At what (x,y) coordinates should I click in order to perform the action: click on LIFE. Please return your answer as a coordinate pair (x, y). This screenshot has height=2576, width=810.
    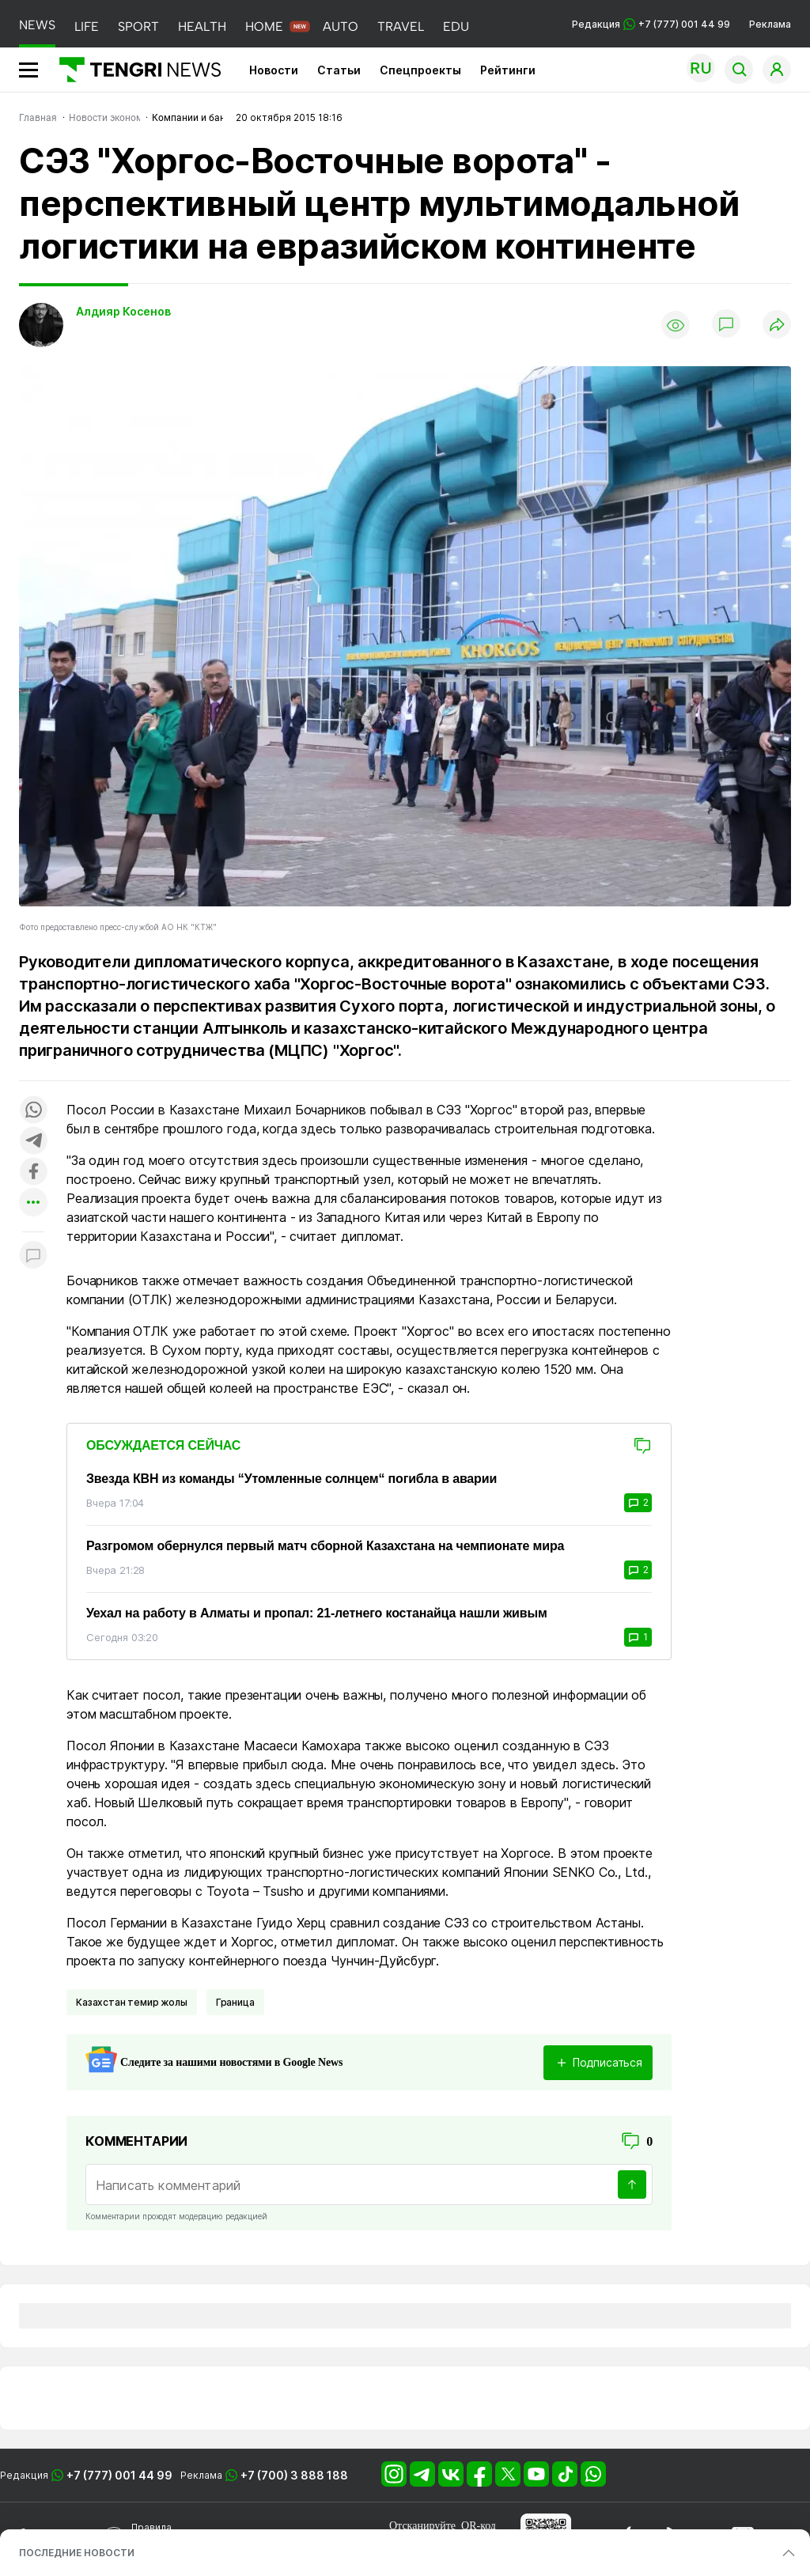
    Looking at the image, I should click on (86, 26).